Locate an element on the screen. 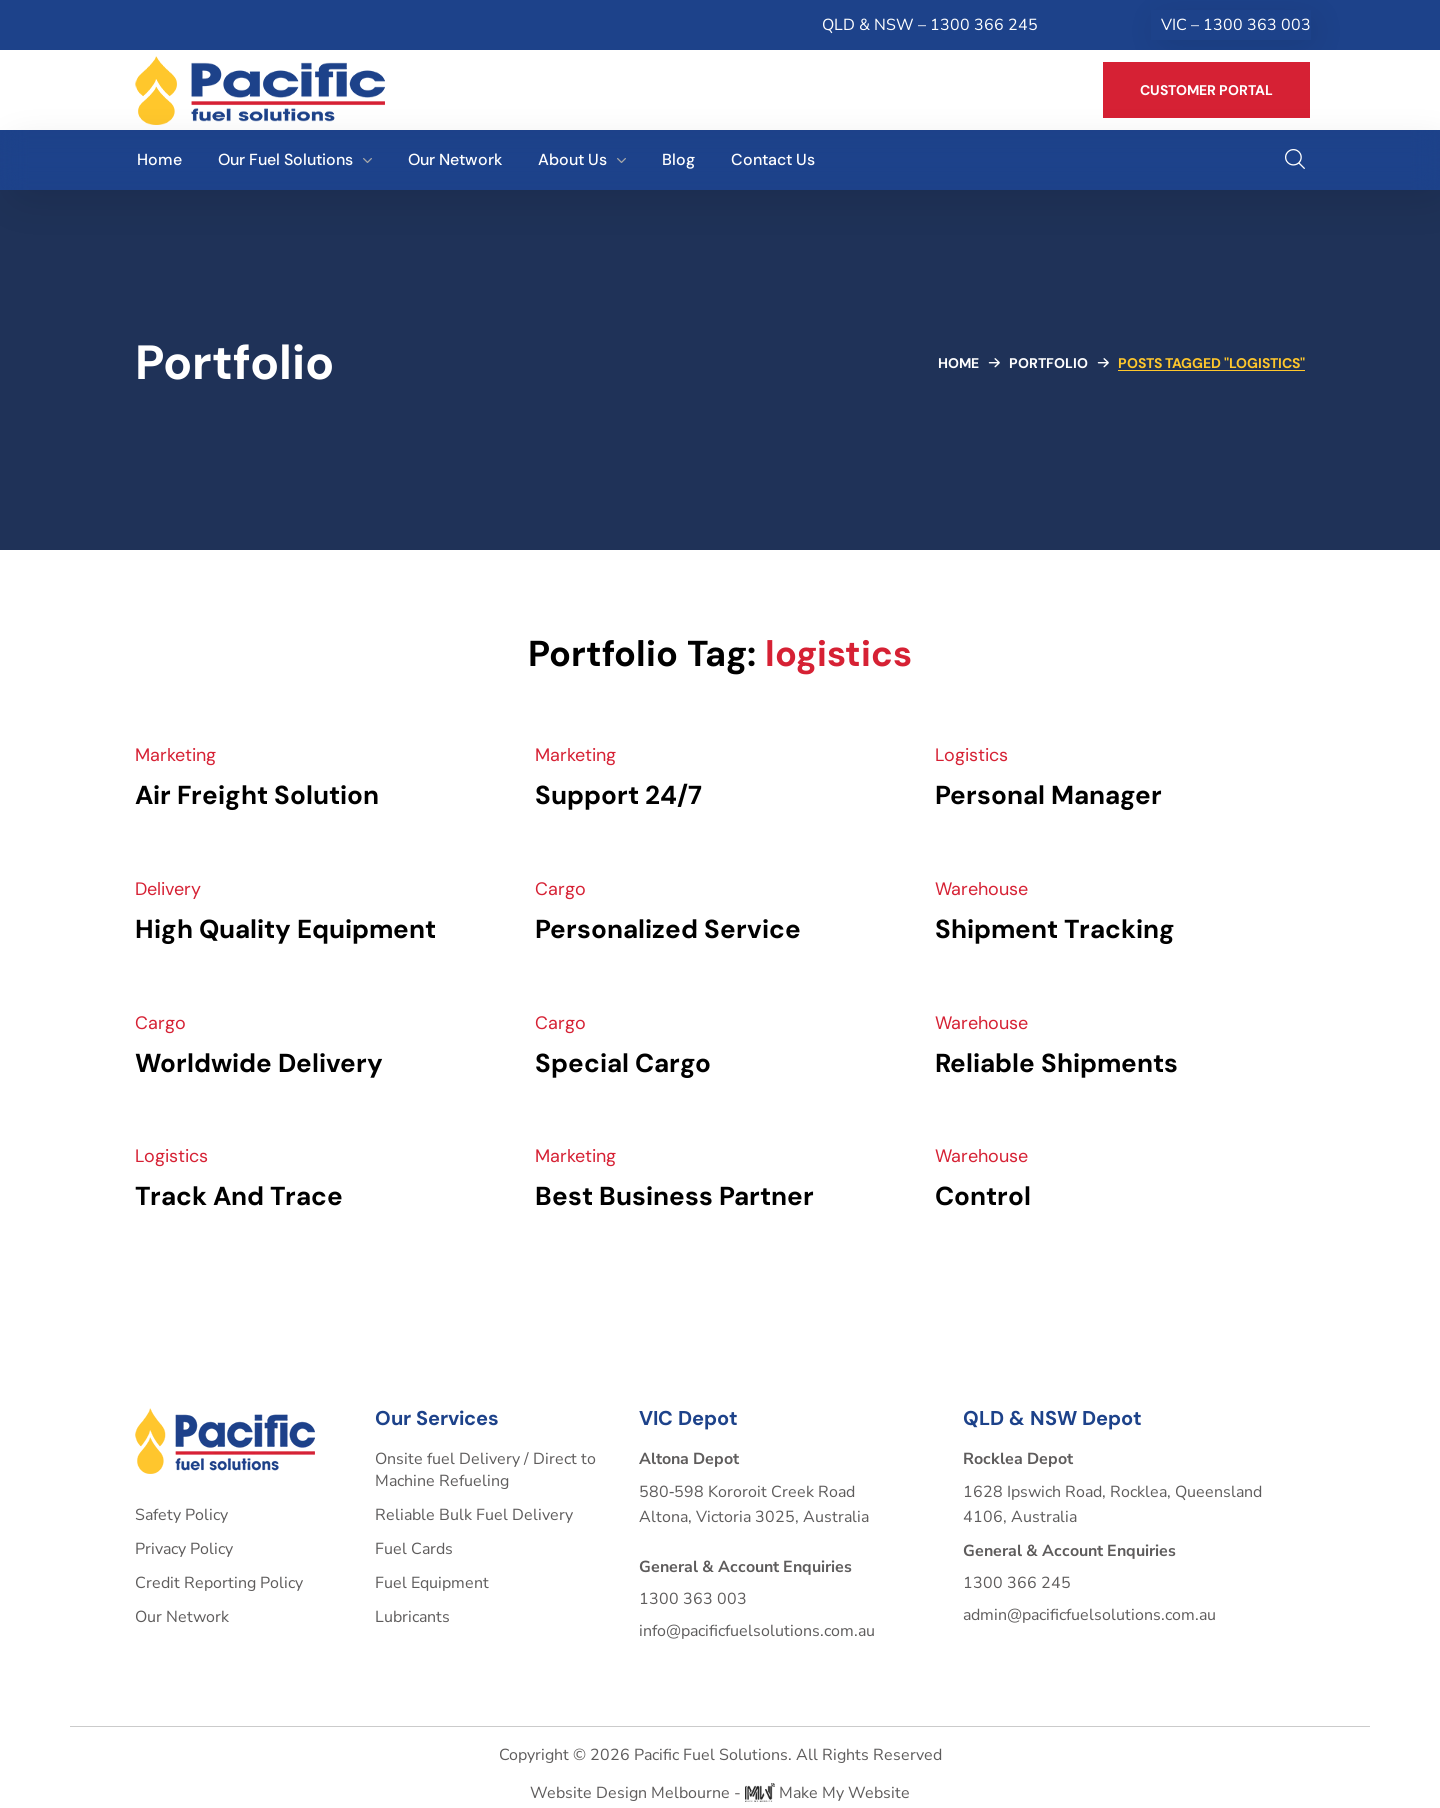  High Quality Equipment is located at coordinates (285, 929).